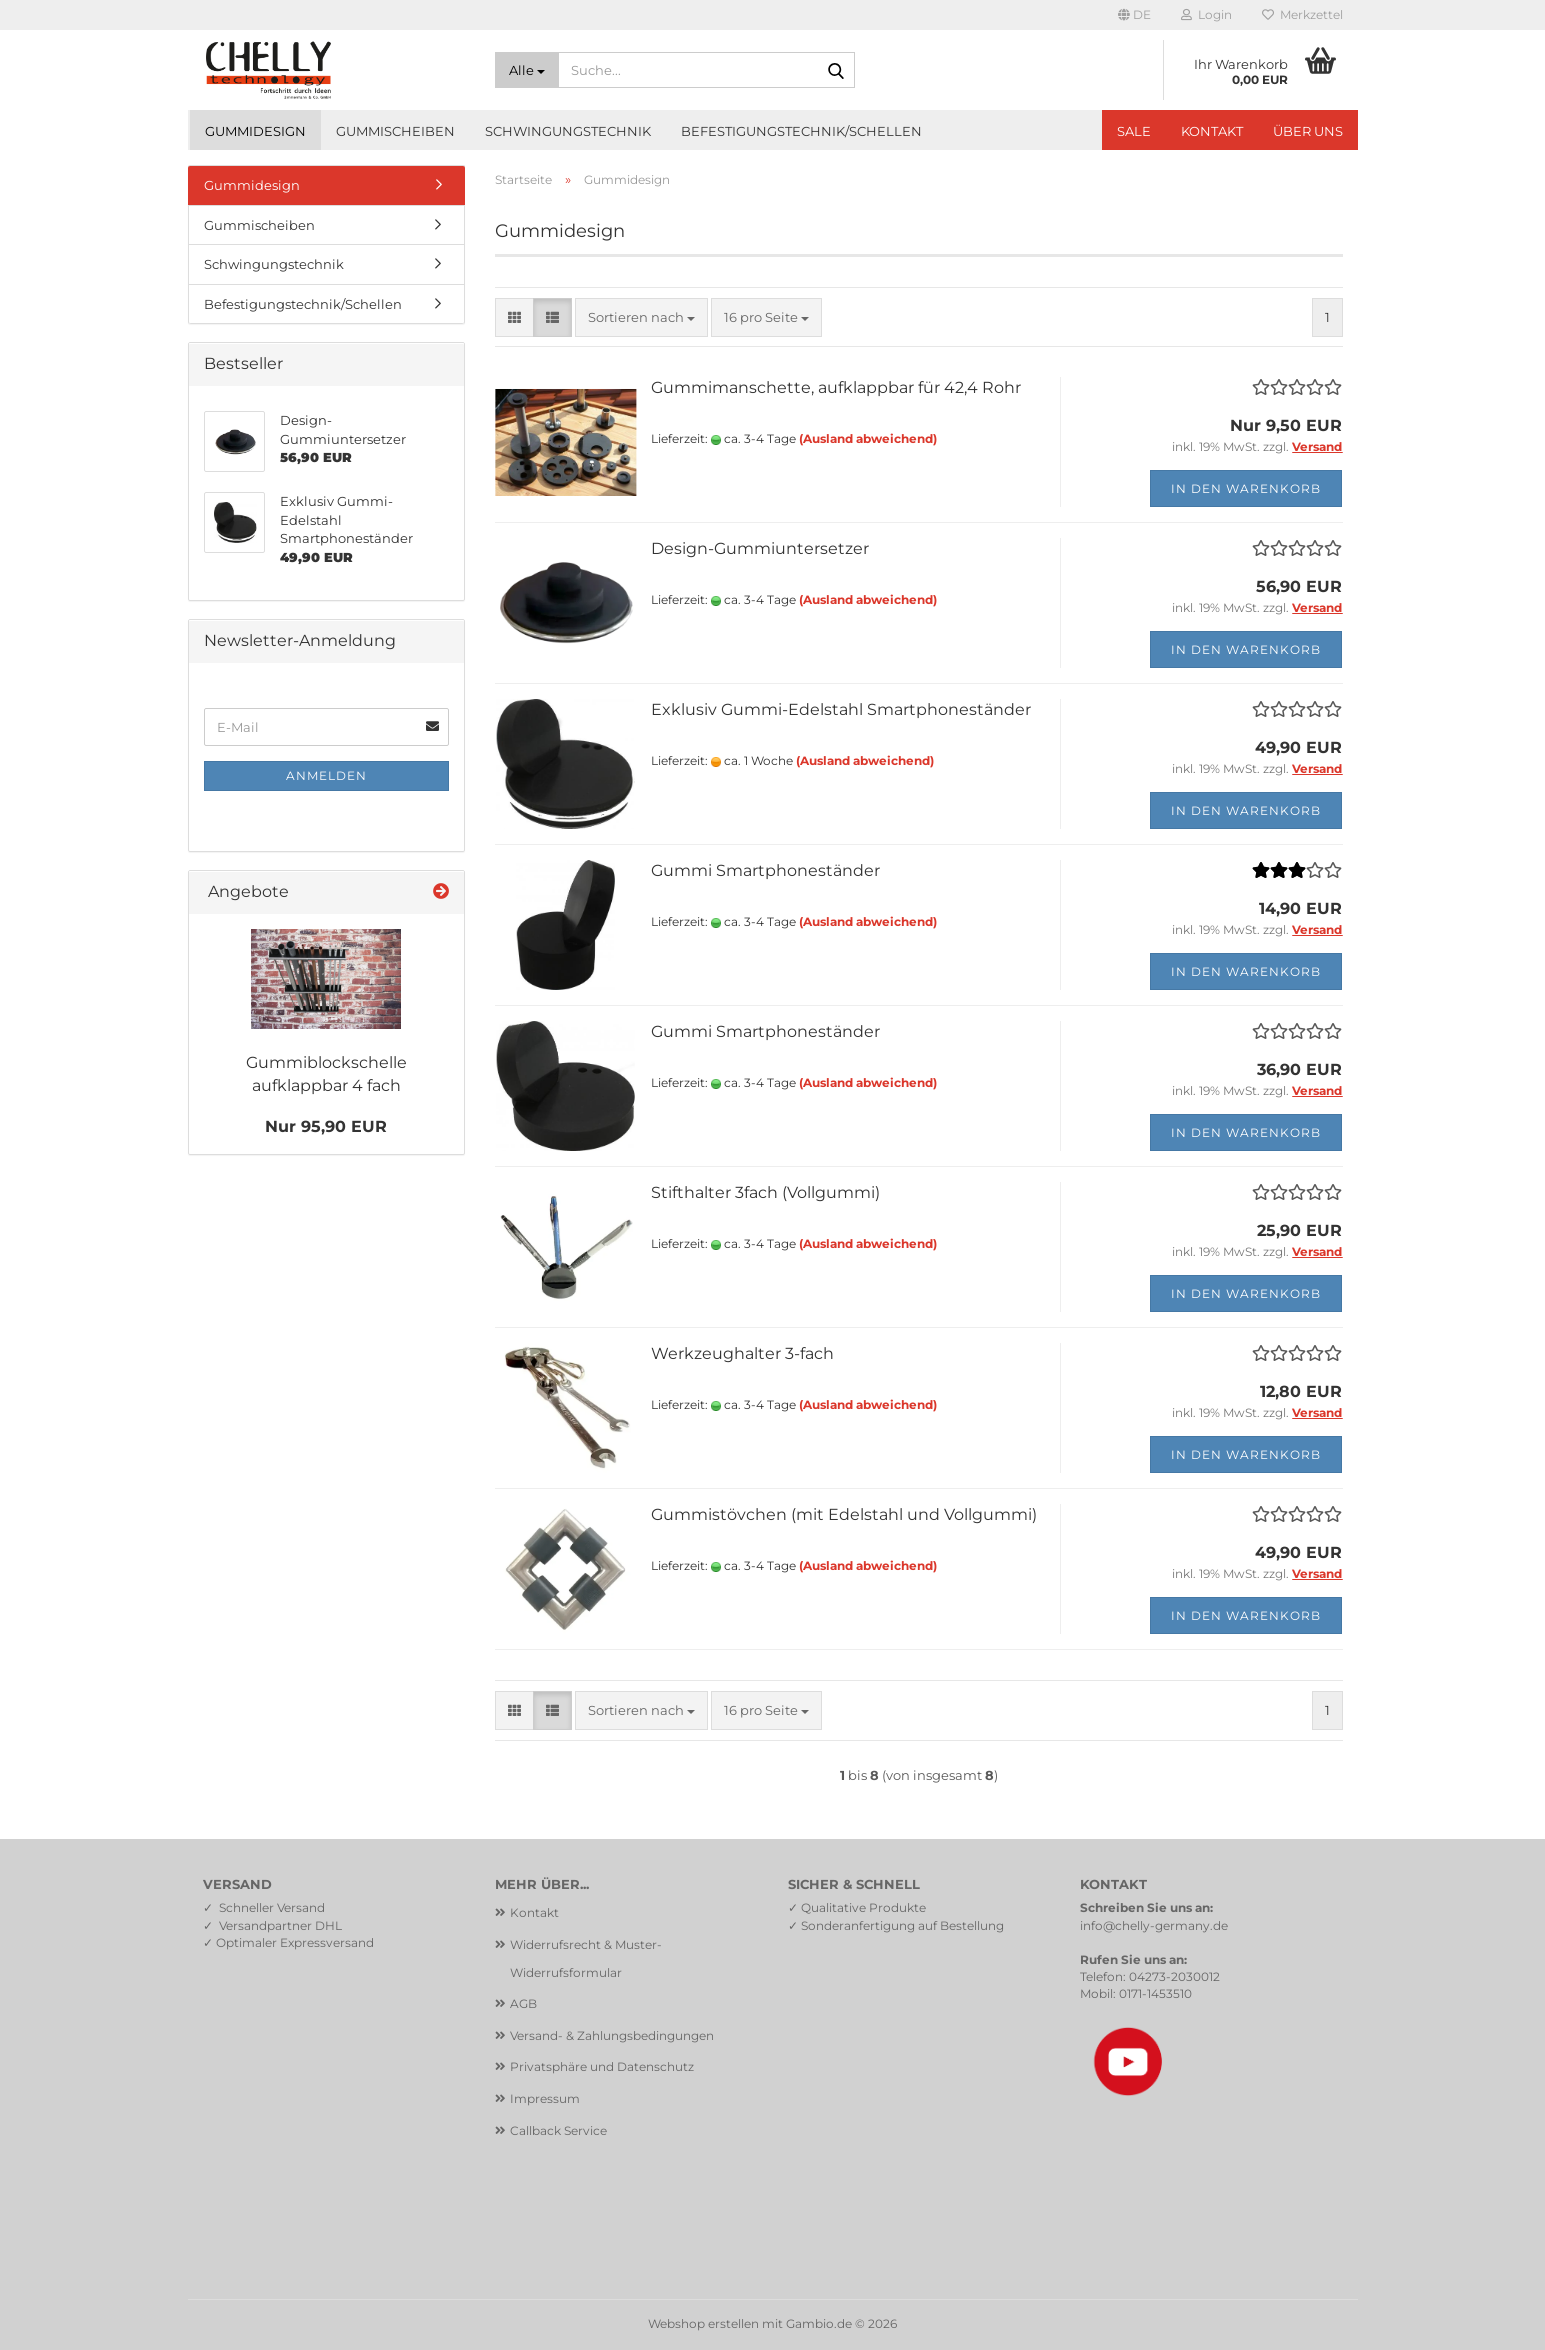 The width and height of the screenshot is (1545, 2350). What do you see at coordinates (568, 131) in the screenshot?
I see `Schwingungstechnik` at bounding box center [568, 131].